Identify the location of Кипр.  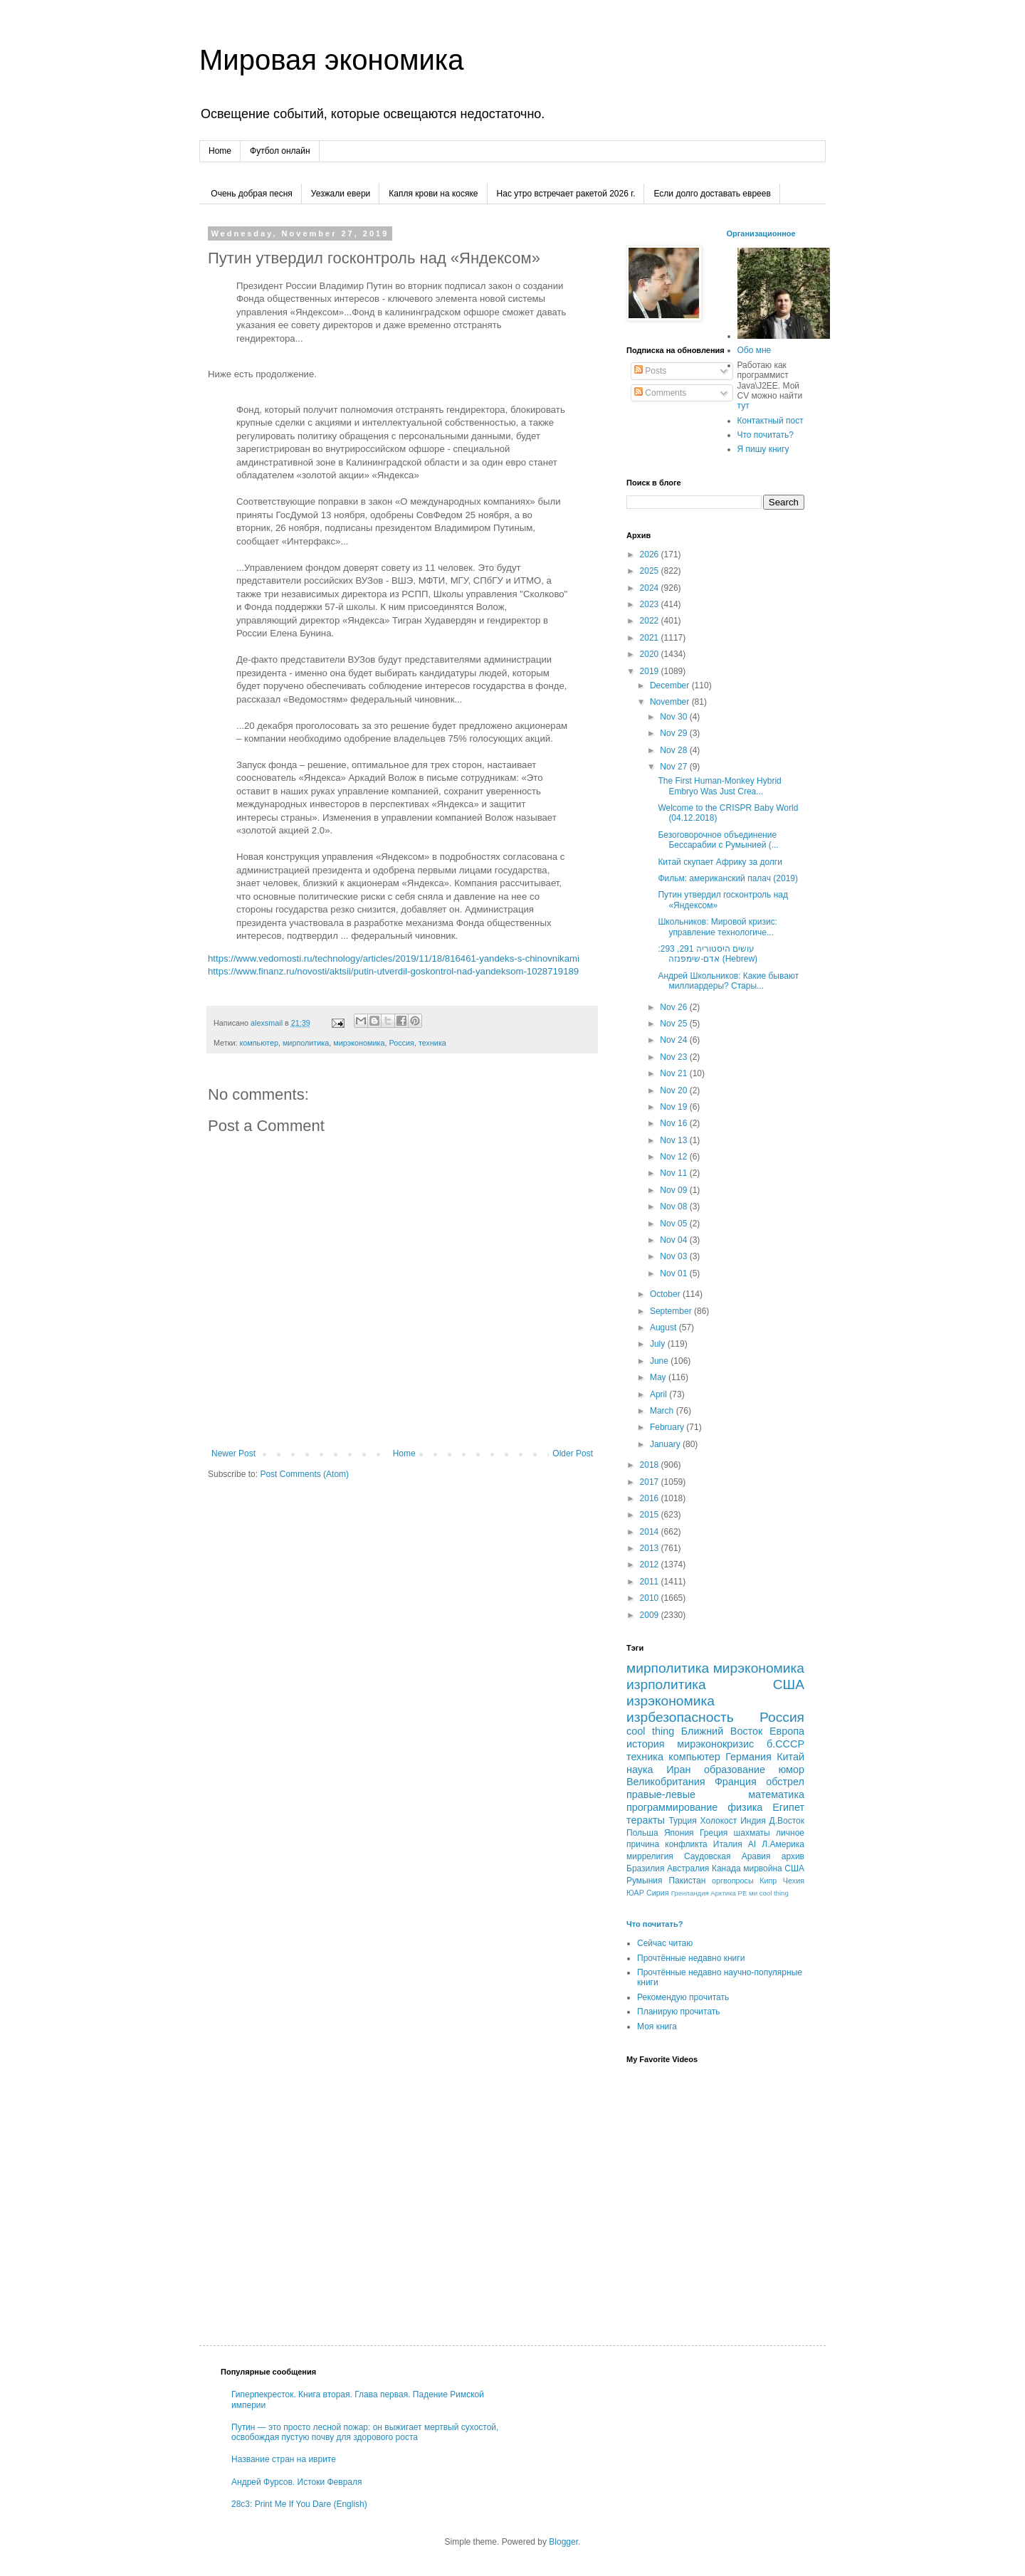
(768, 1880).